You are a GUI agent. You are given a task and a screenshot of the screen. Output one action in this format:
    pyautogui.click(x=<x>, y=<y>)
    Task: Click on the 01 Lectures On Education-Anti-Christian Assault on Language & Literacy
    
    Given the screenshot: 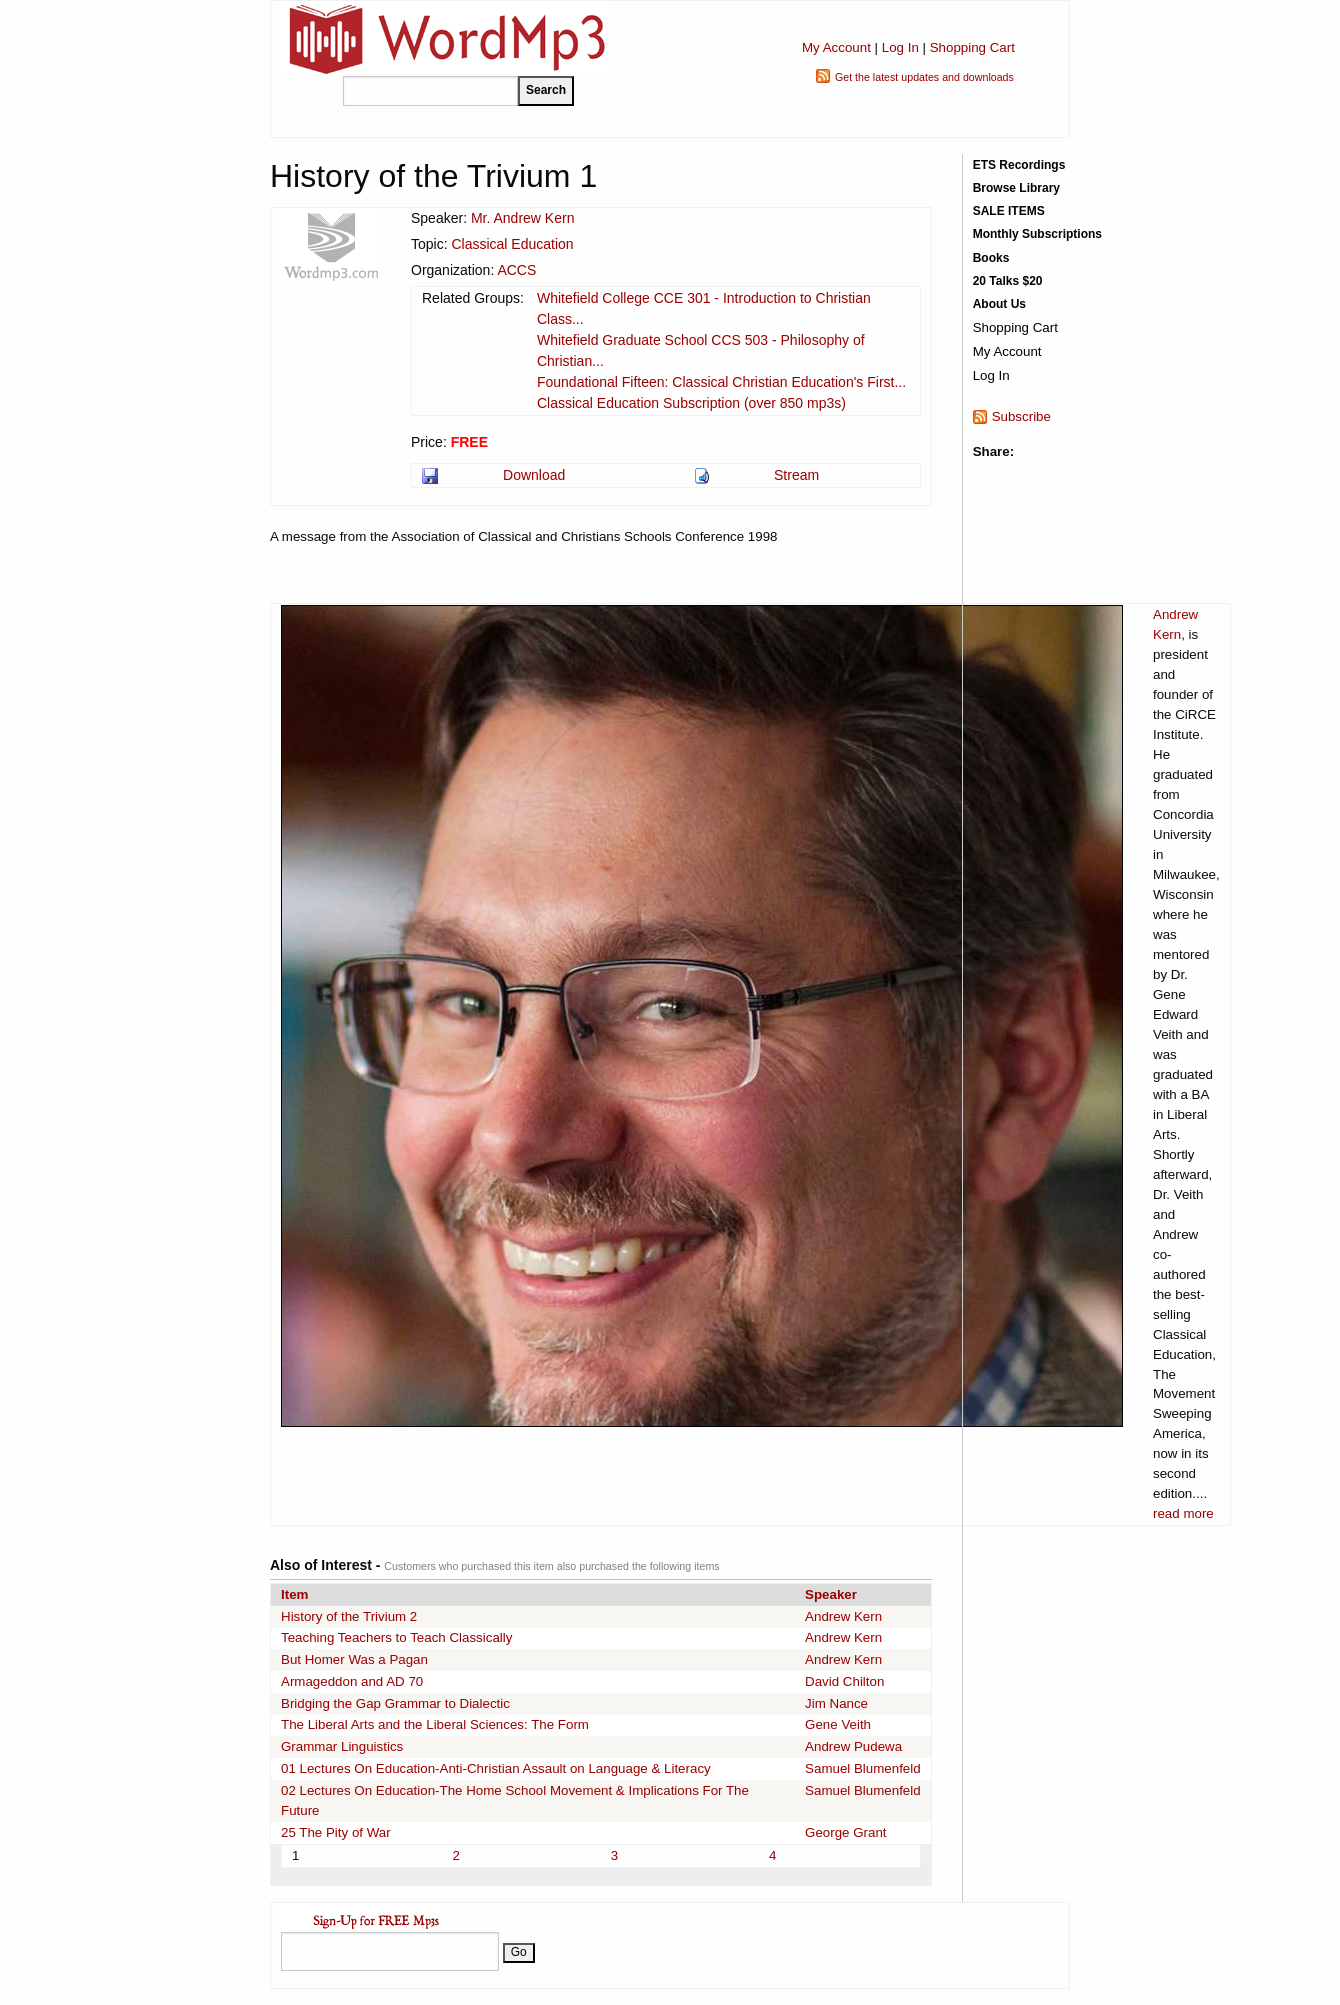 What is the action you would take?
    pyautogui.click(x=496, y=1768)
    